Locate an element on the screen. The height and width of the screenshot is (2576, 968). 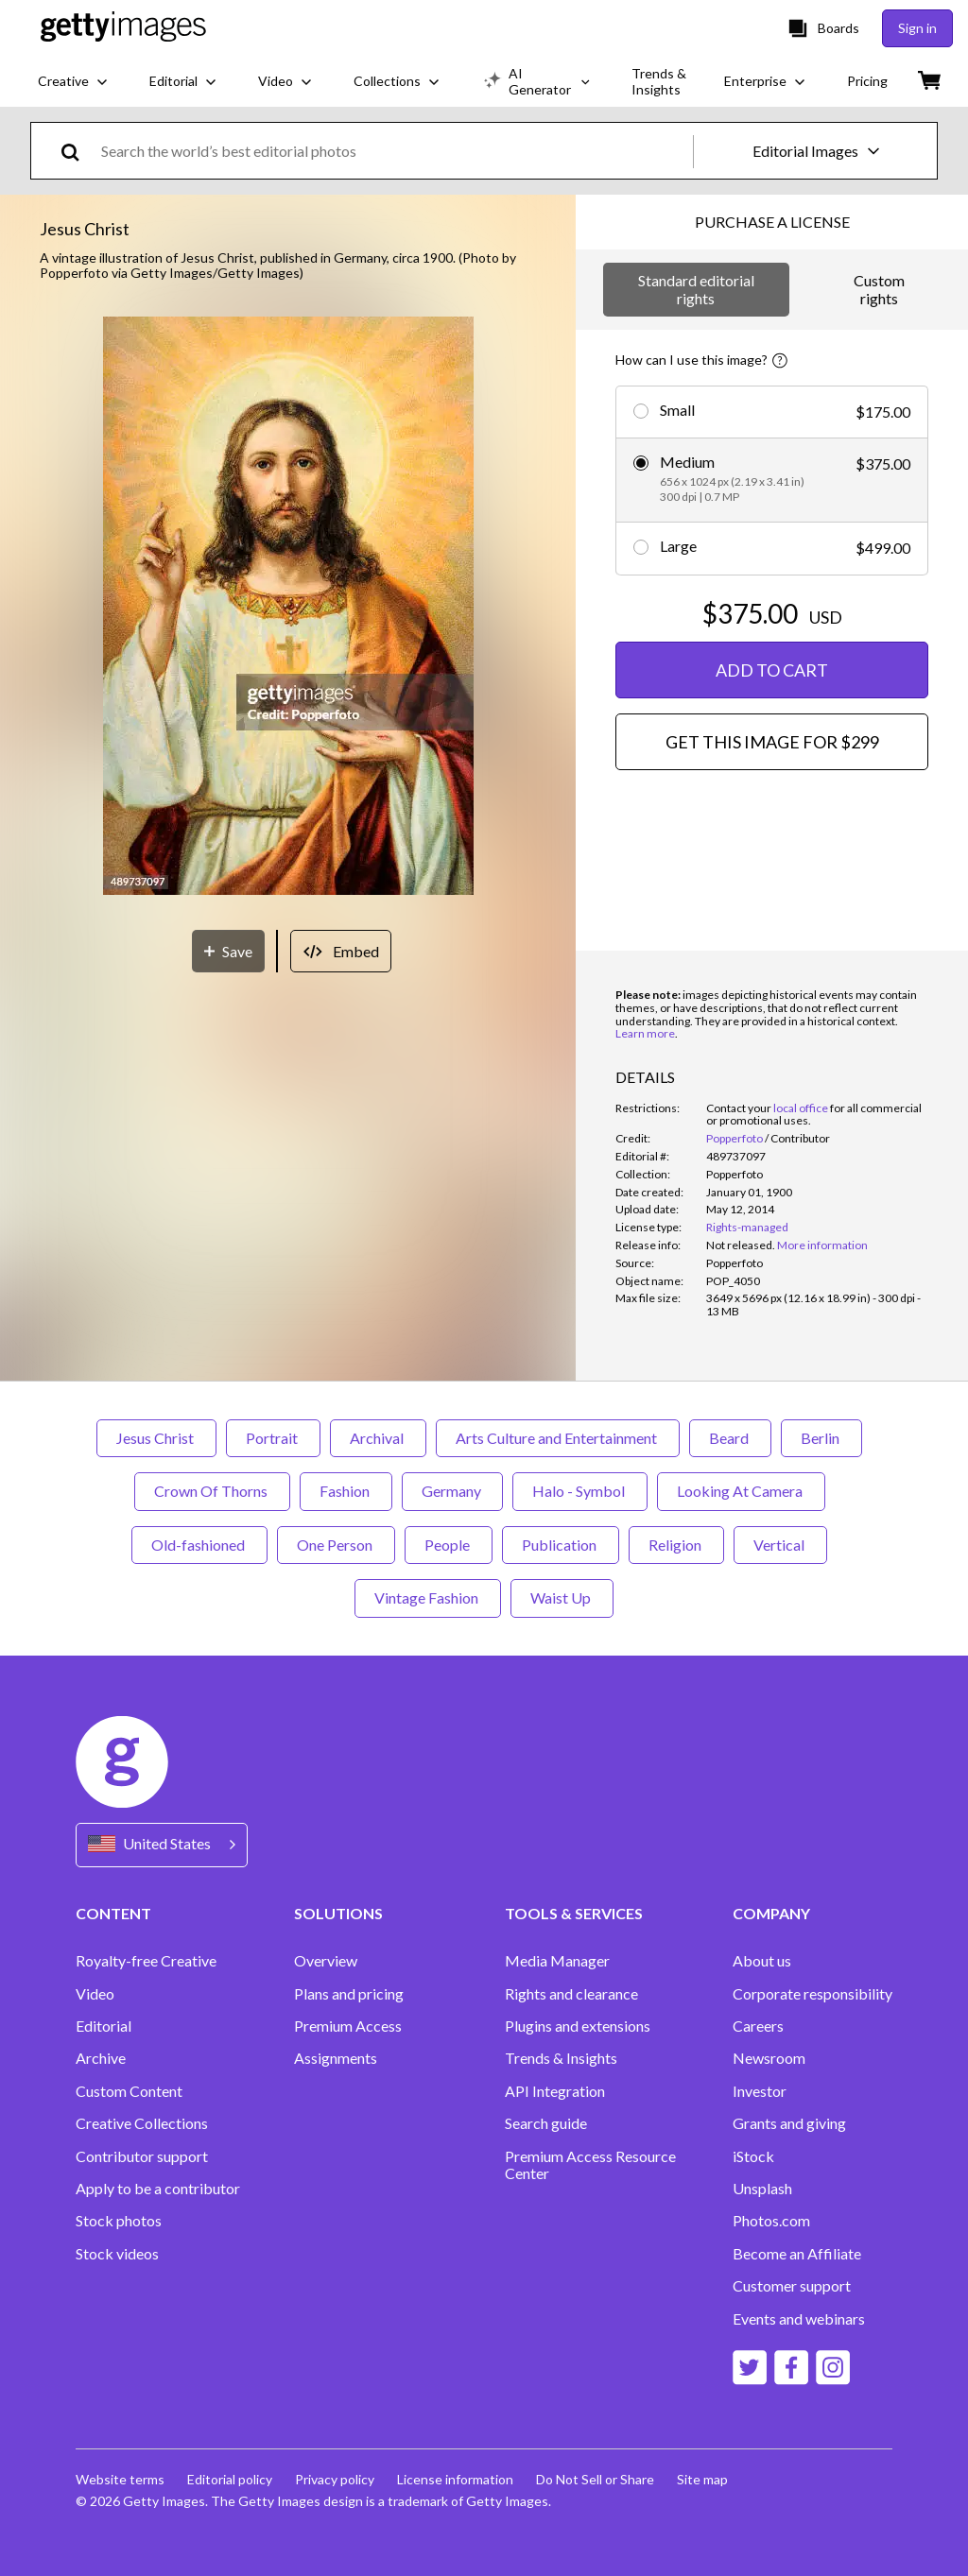
Events and webinars is located at coordinates (799, 2318).